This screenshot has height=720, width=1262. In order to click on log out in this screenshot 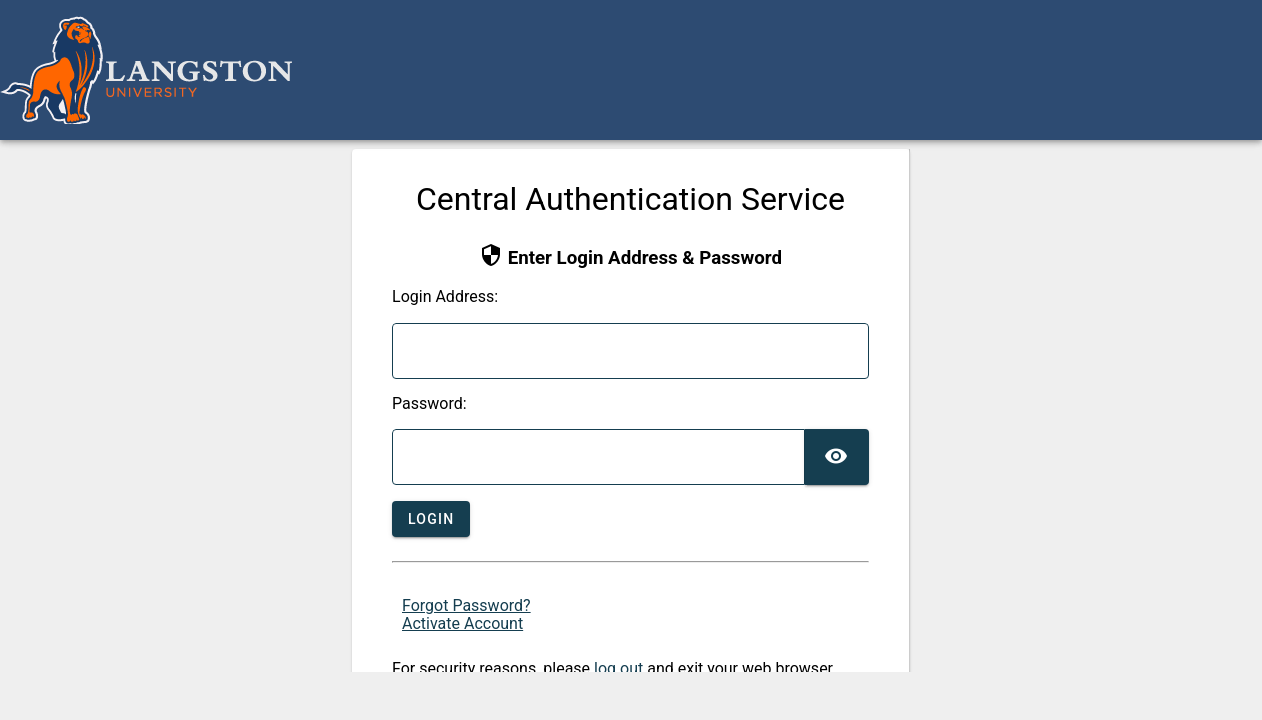, I will do `click(618, 668)`.